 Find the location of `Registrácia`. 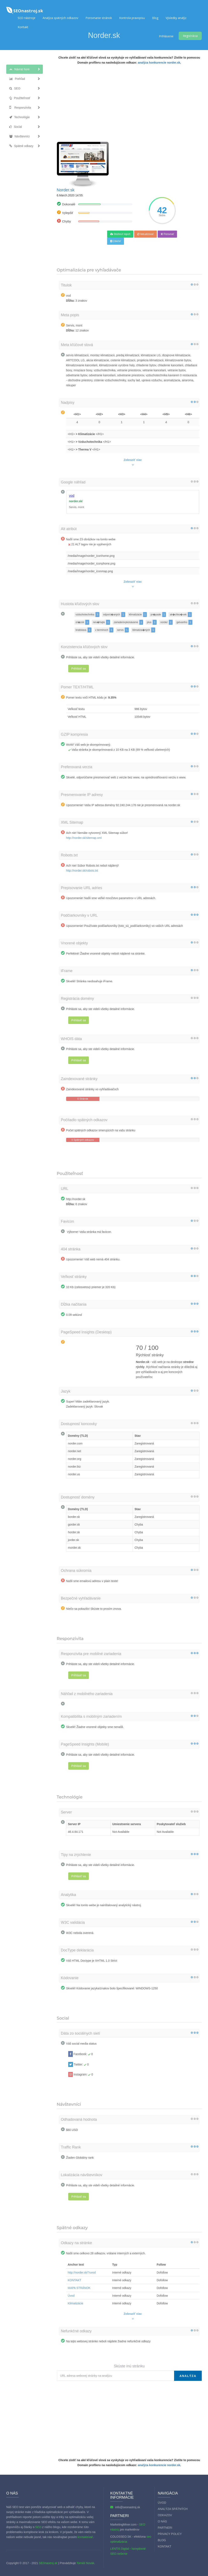

Registrácia is located at coordinates (190, 36).